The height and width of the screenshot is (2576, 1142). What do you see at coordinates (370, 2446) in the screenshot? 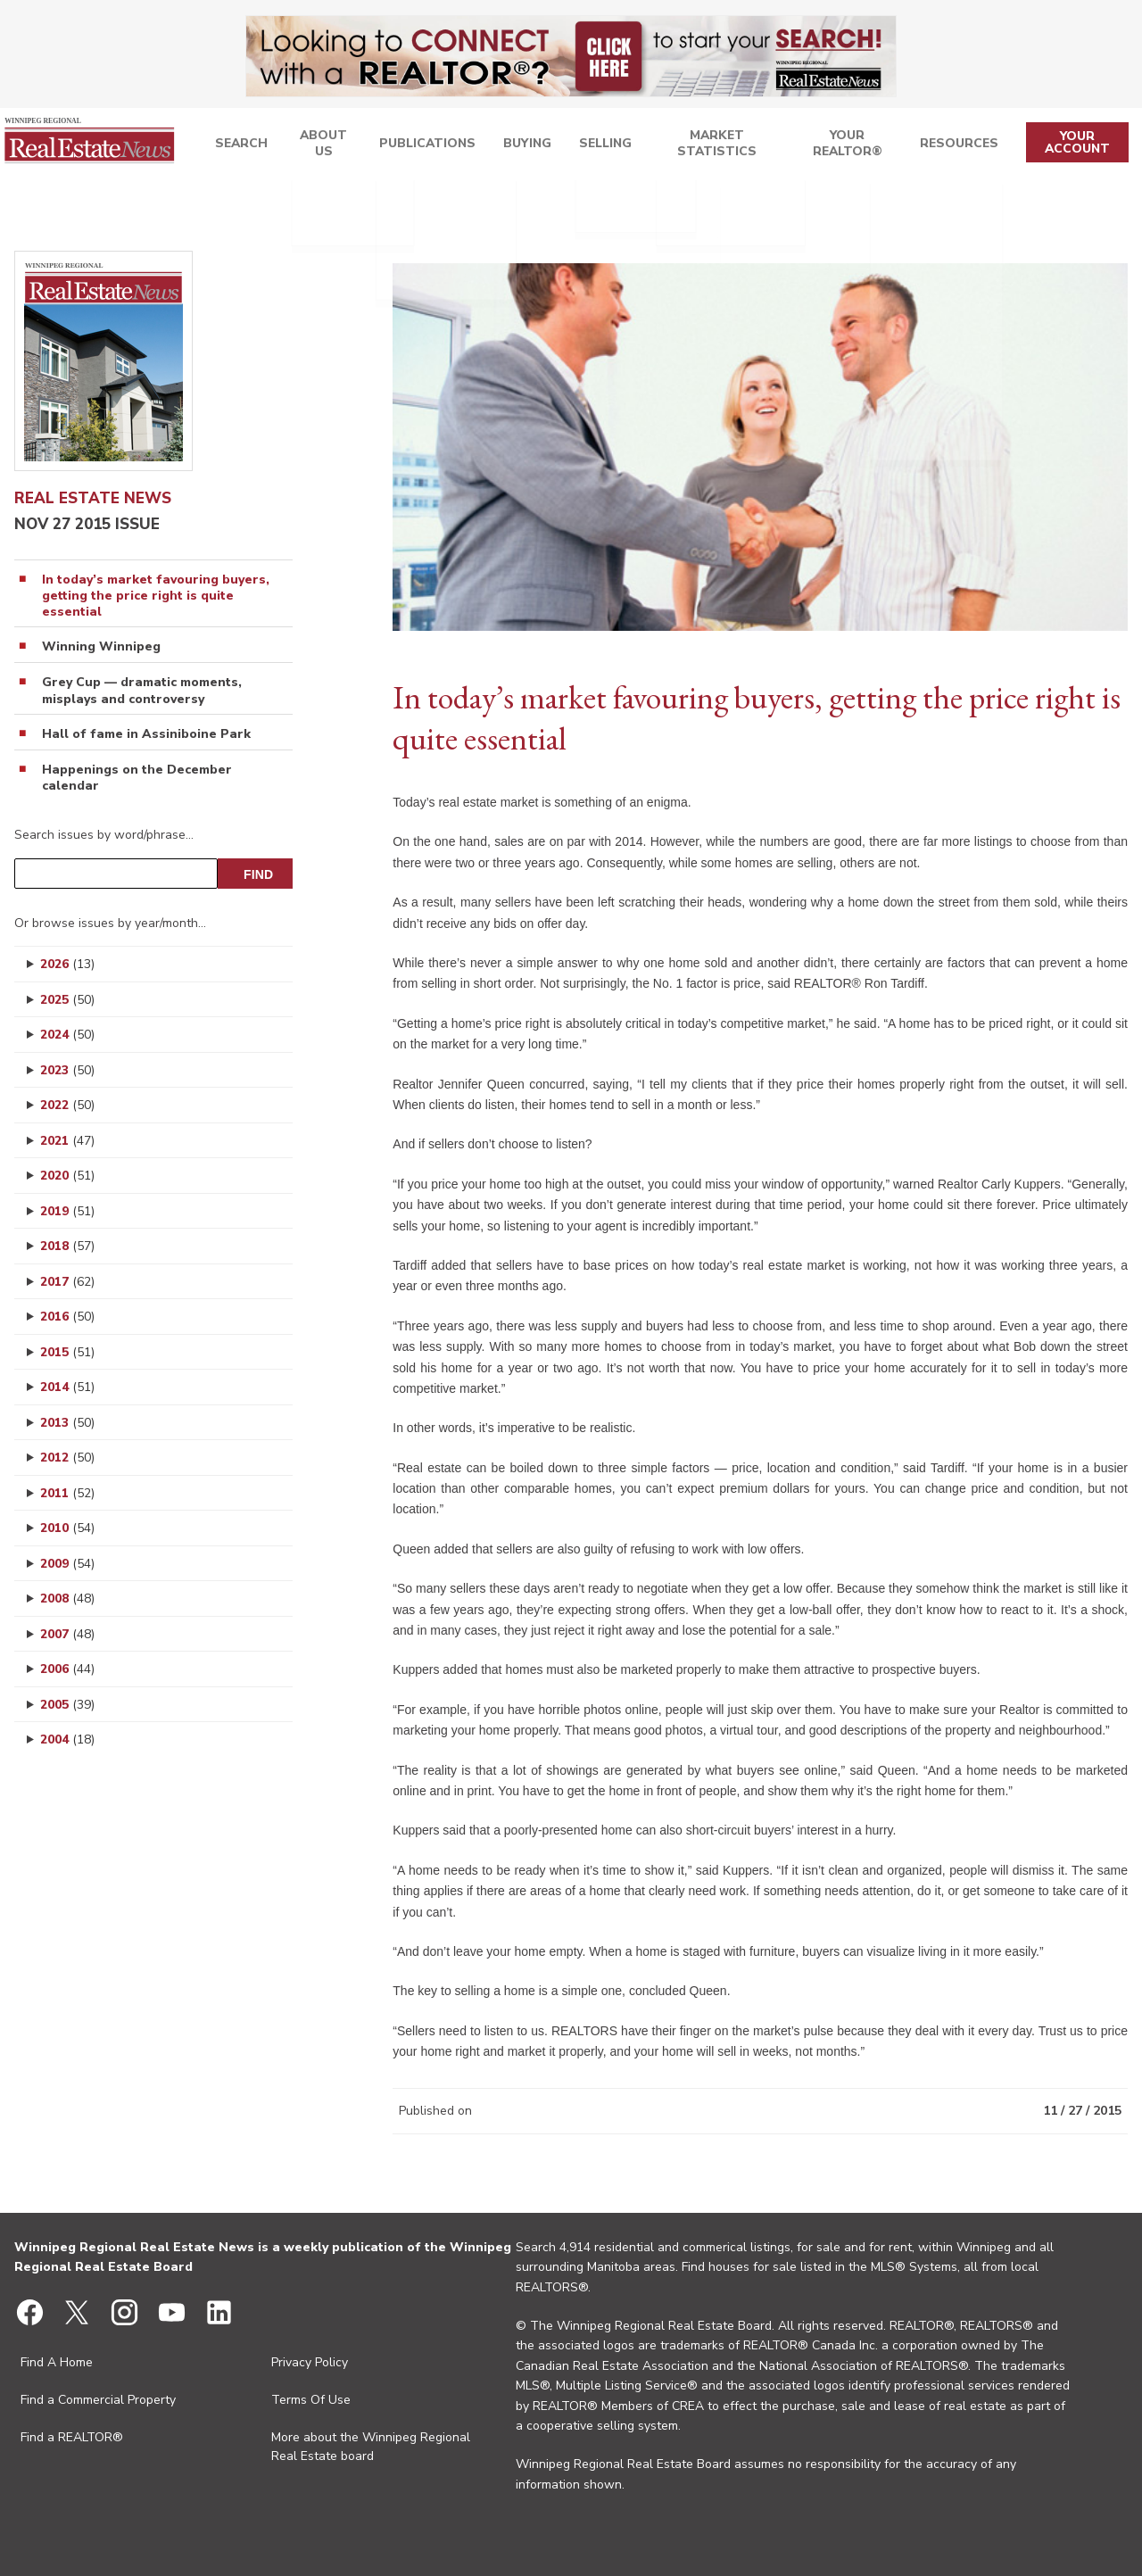
I see `More about the Winnipeg Regional Real Estate board` at bounding box center [370, 2446].